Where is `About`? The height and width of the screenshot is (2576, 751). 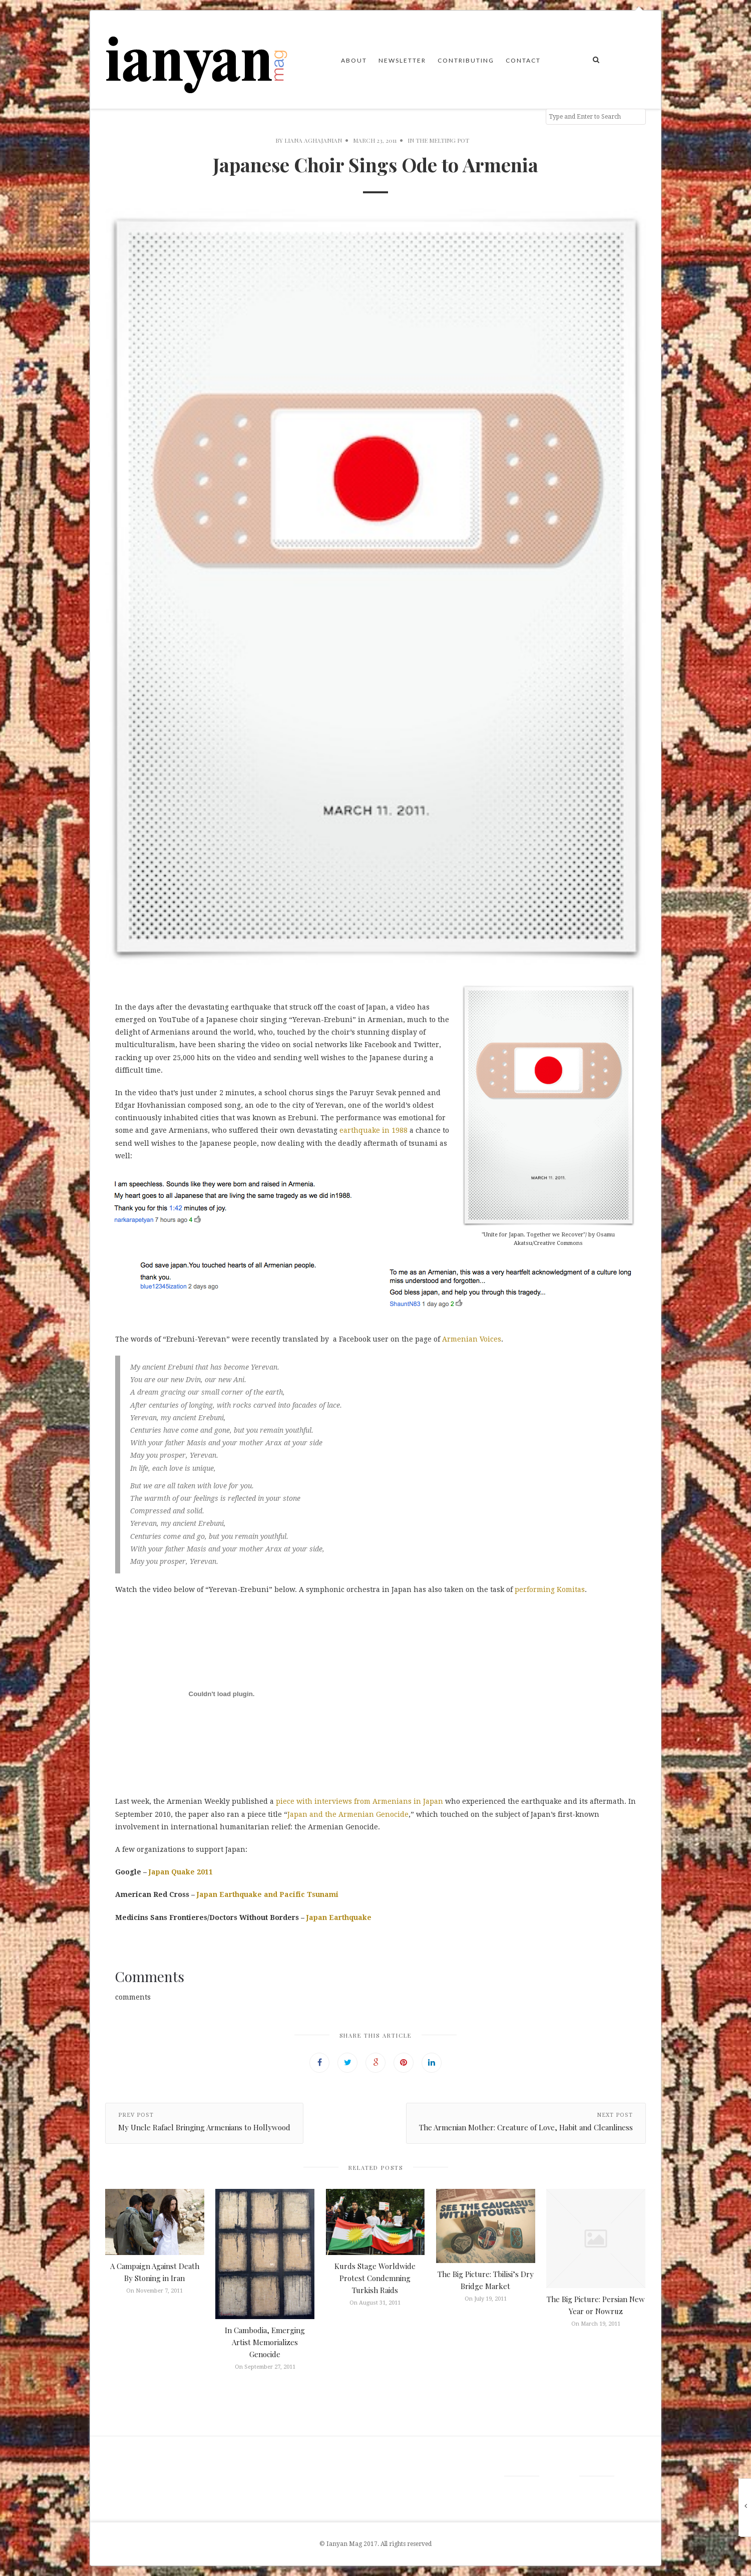
About is located at coordinates (354, 60).